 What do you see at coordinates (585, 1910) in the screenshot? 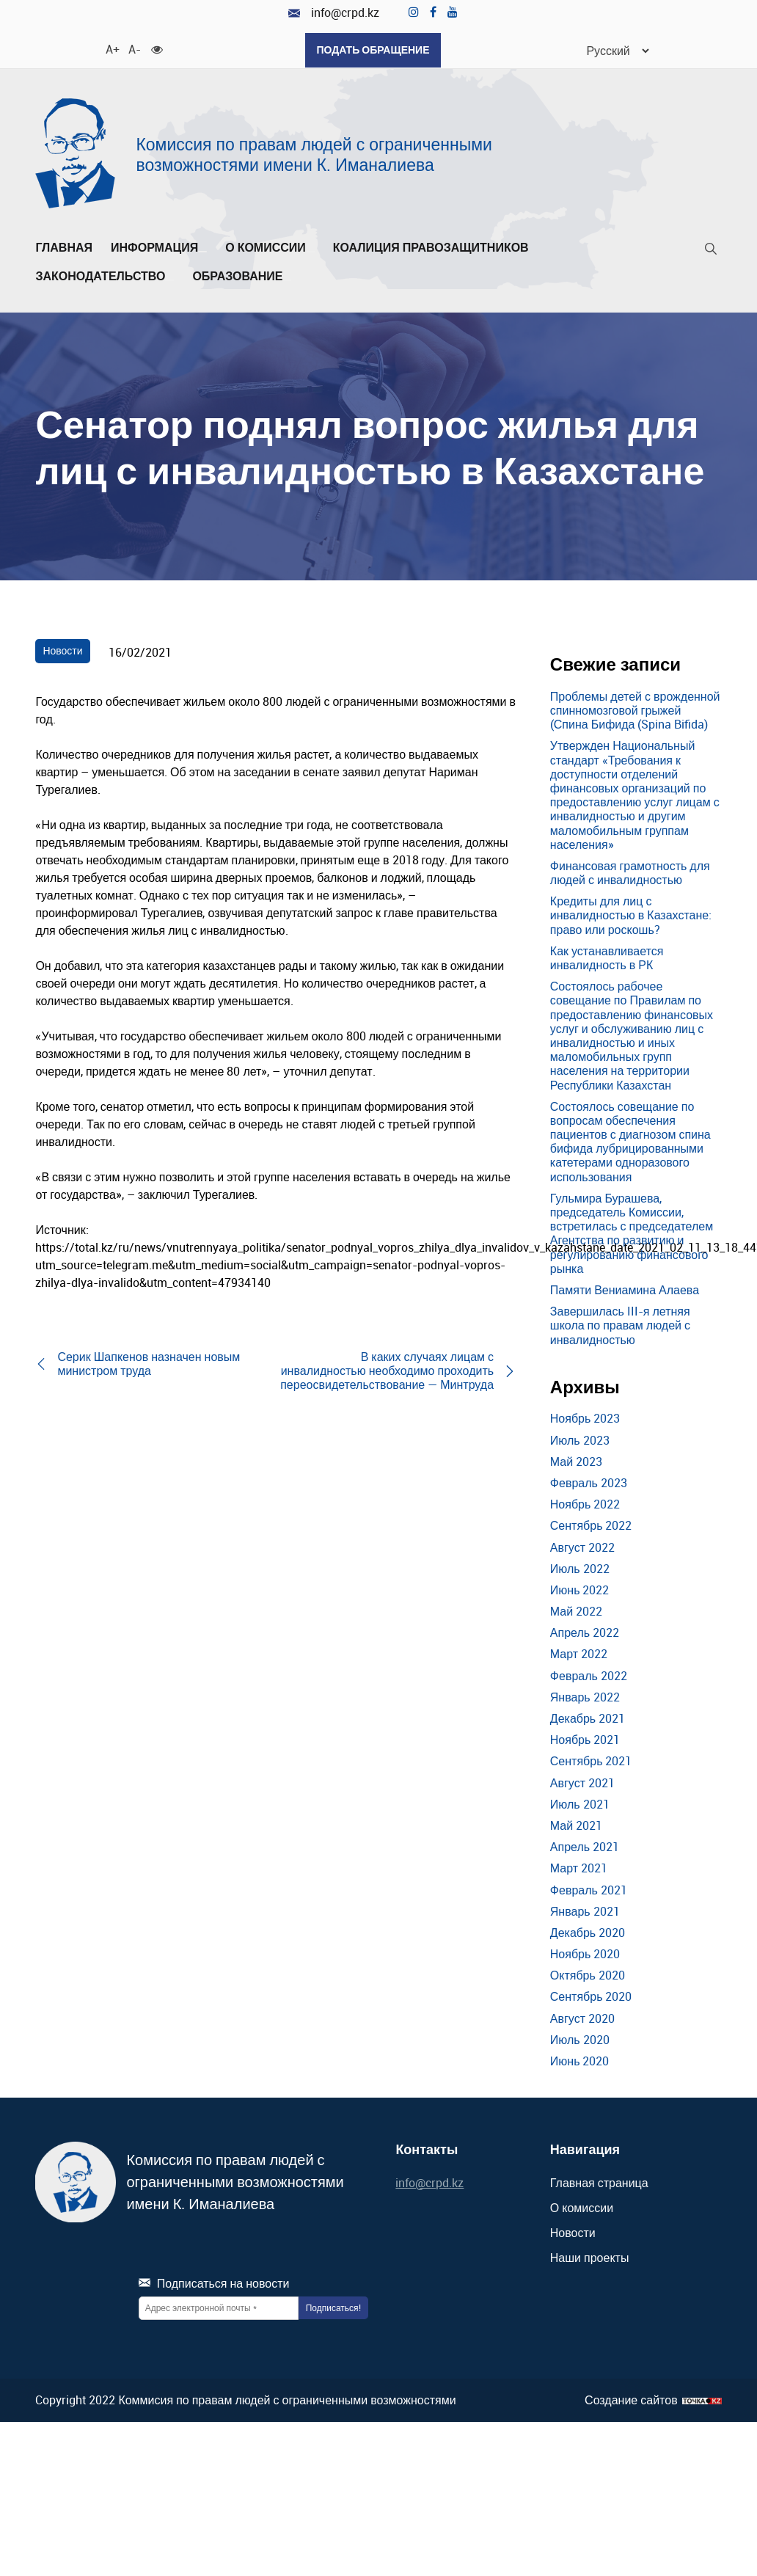
I see `Январь 2021` at bounding box center [585, 1910].